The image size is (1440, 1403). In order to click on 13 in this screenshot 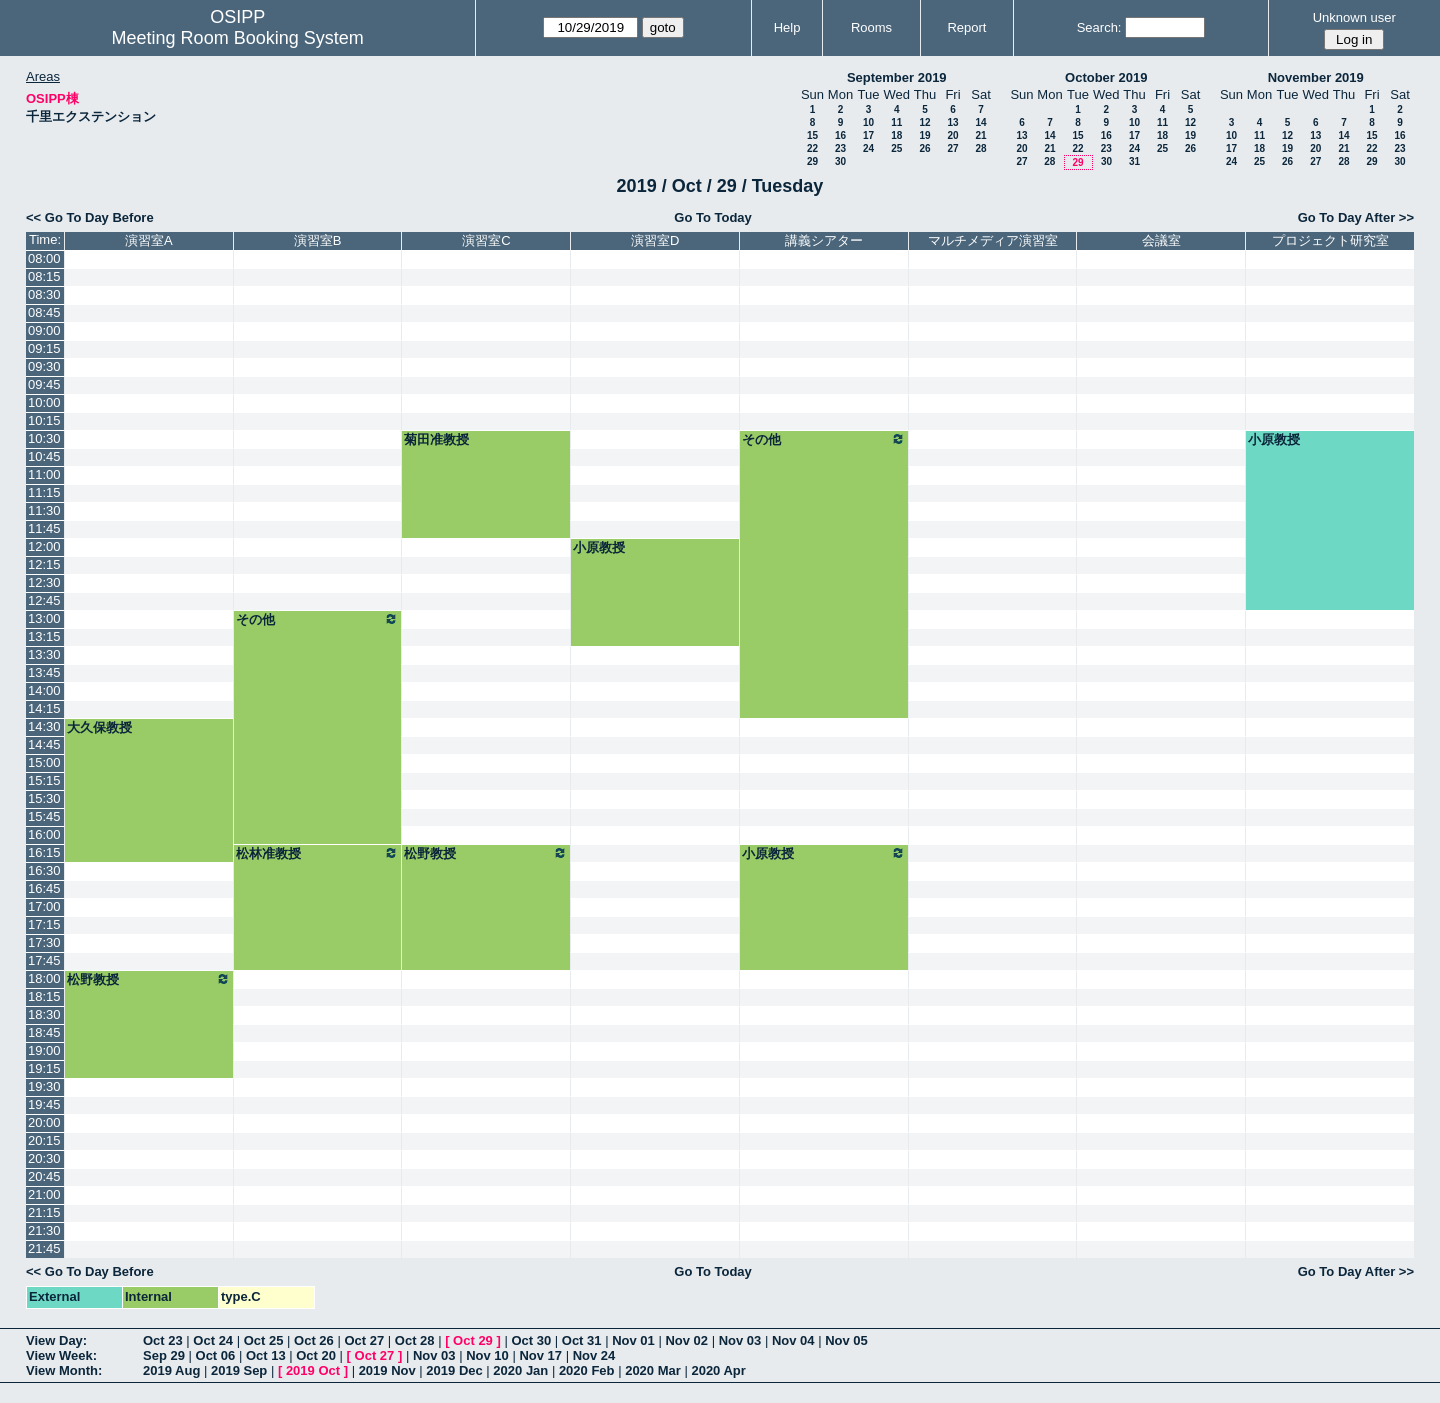, I will do `click(952, 122)`.